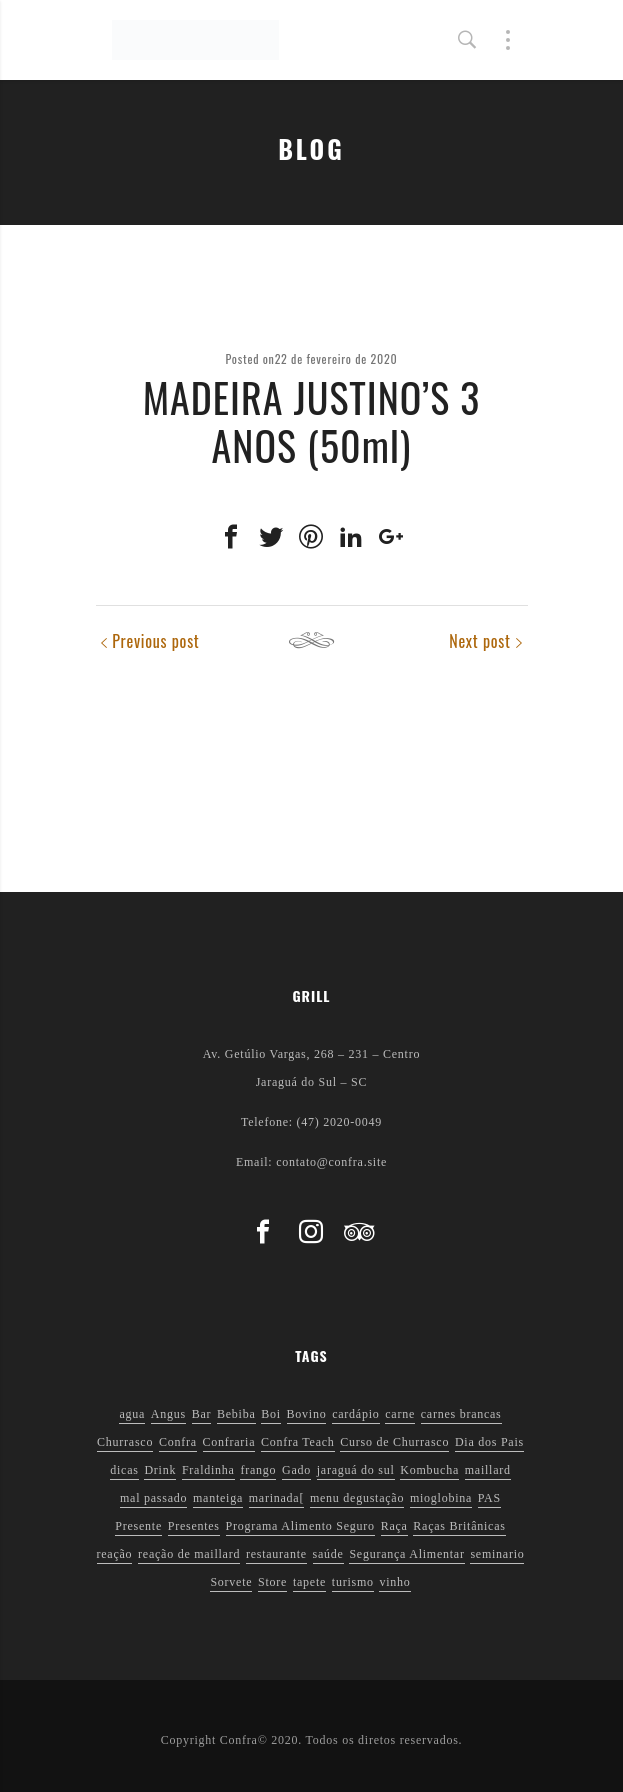 The height and width of the screenshot is (1792, 623). I want to click on agua [agua (1 item)], so click(132, 1414).